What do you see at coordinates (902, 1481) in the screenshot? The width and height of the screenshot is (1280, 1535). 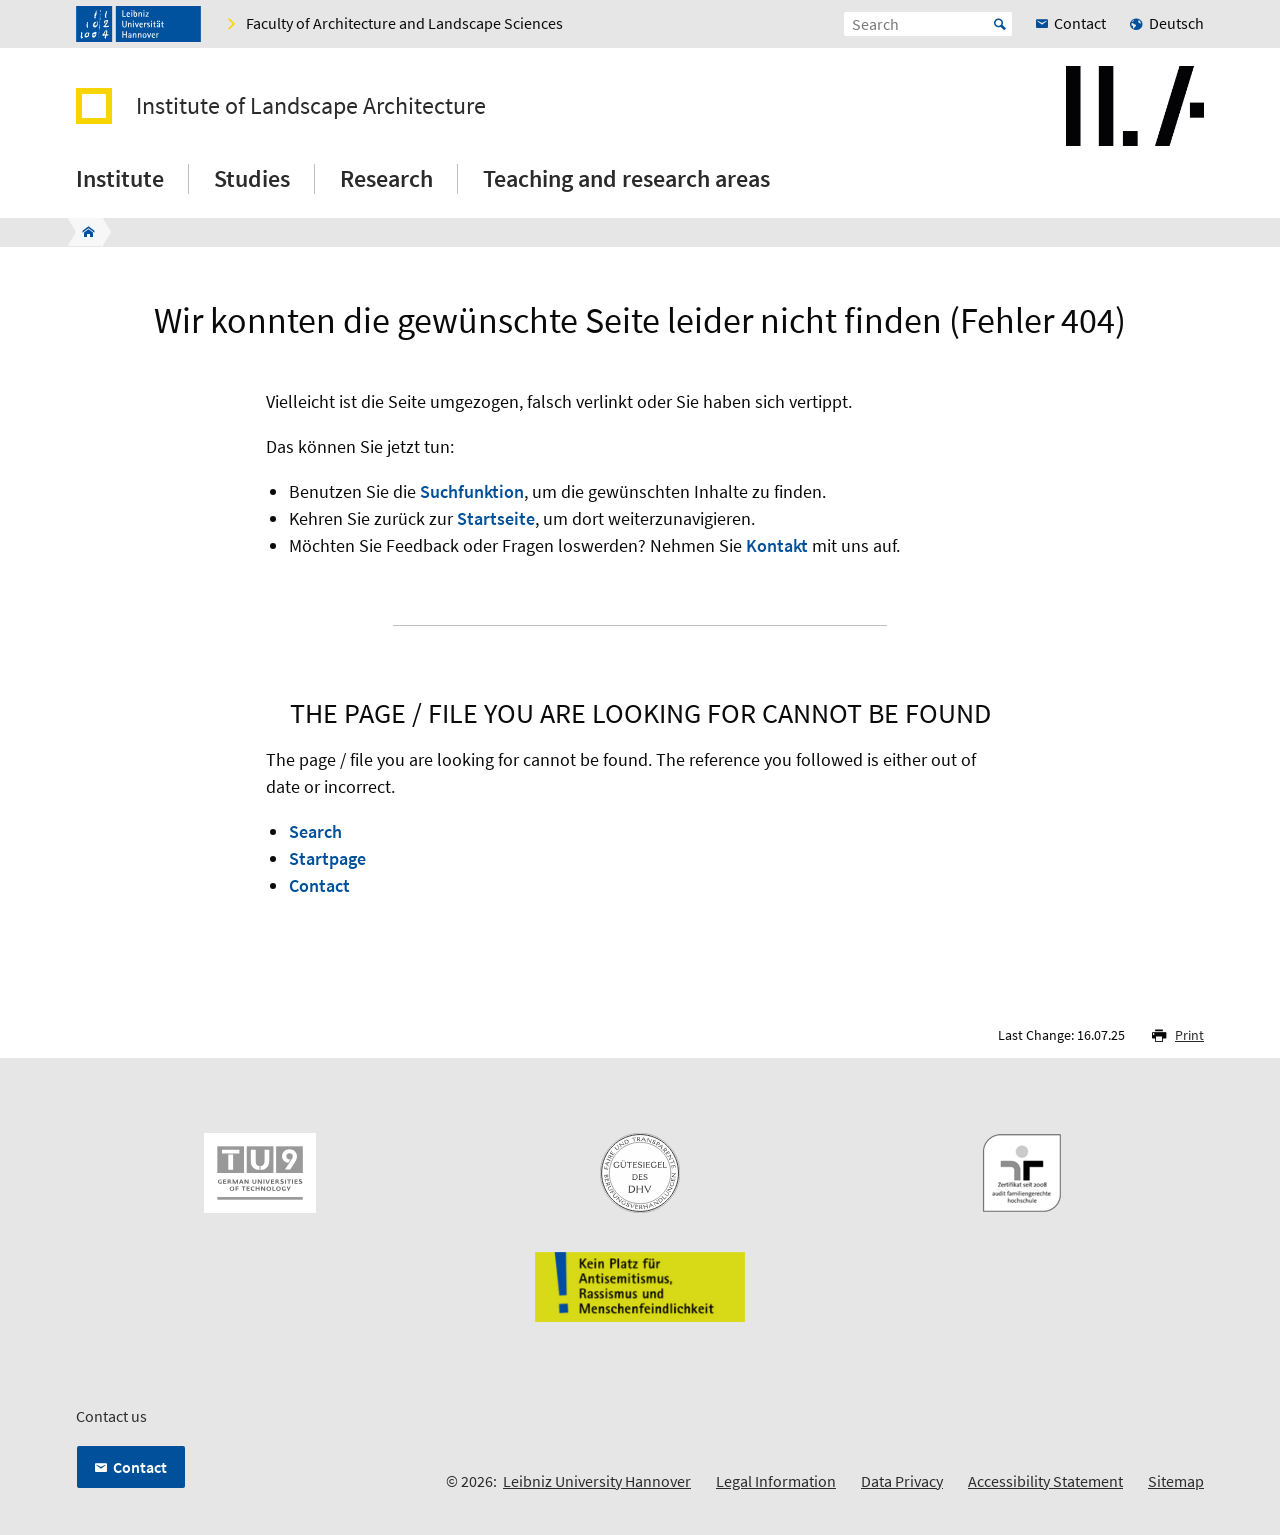 I see `Data Privacy` at bounding box center [902, 1481].